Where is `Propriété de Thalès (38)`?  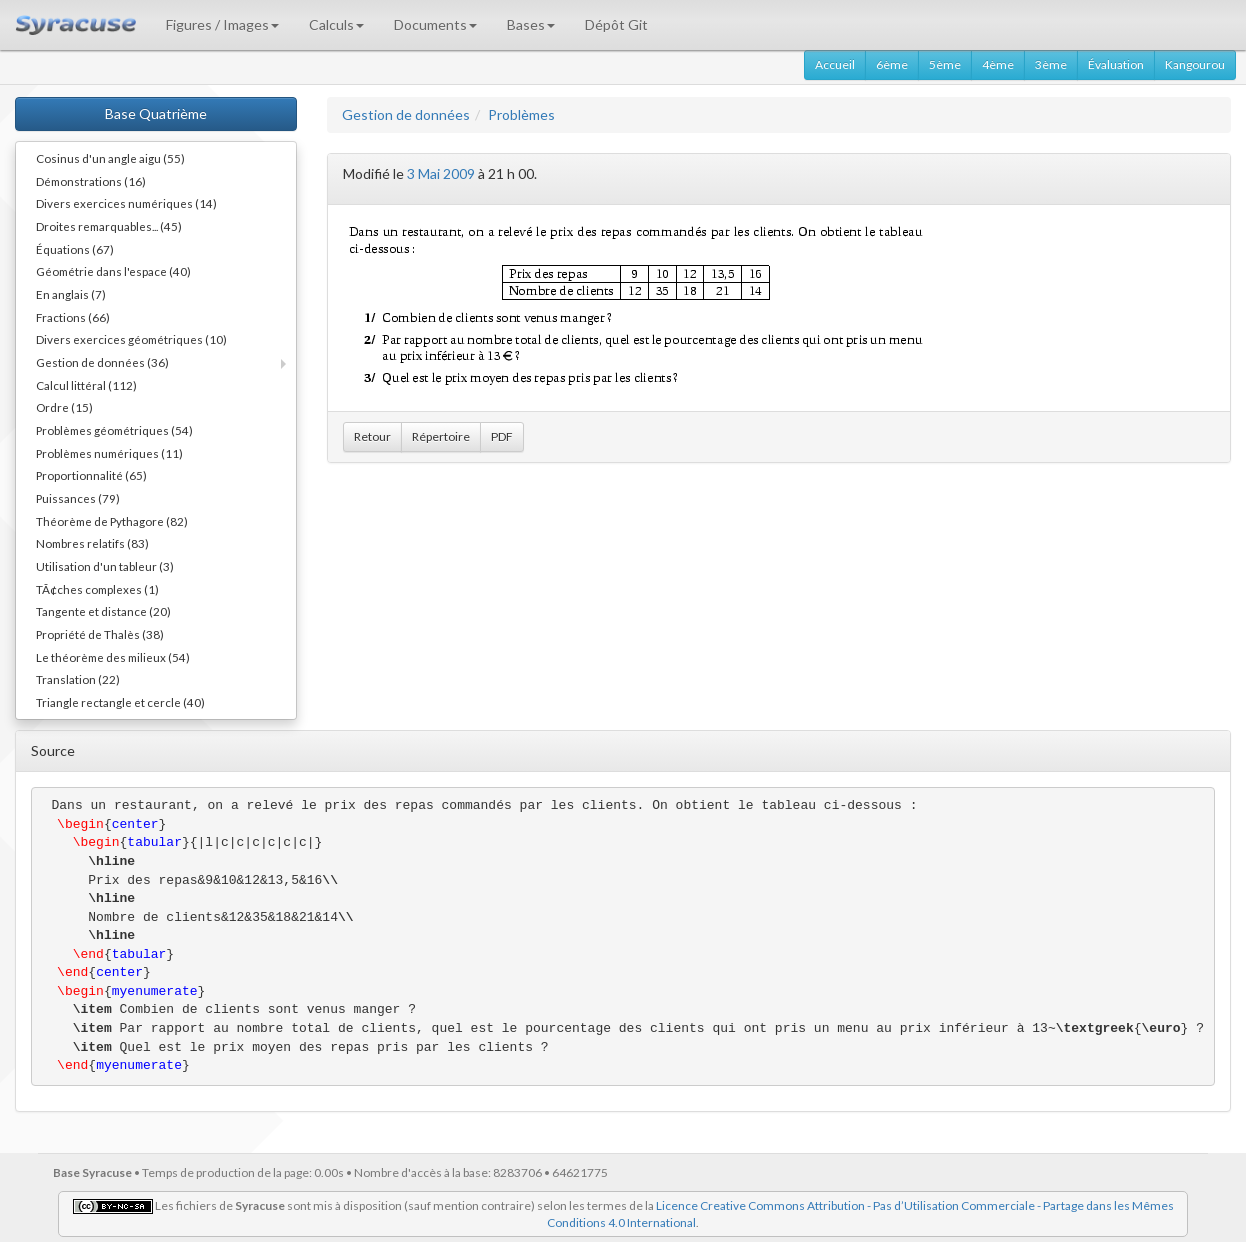 Propriété de Thalès (38) is located at coordinates (100, 634).